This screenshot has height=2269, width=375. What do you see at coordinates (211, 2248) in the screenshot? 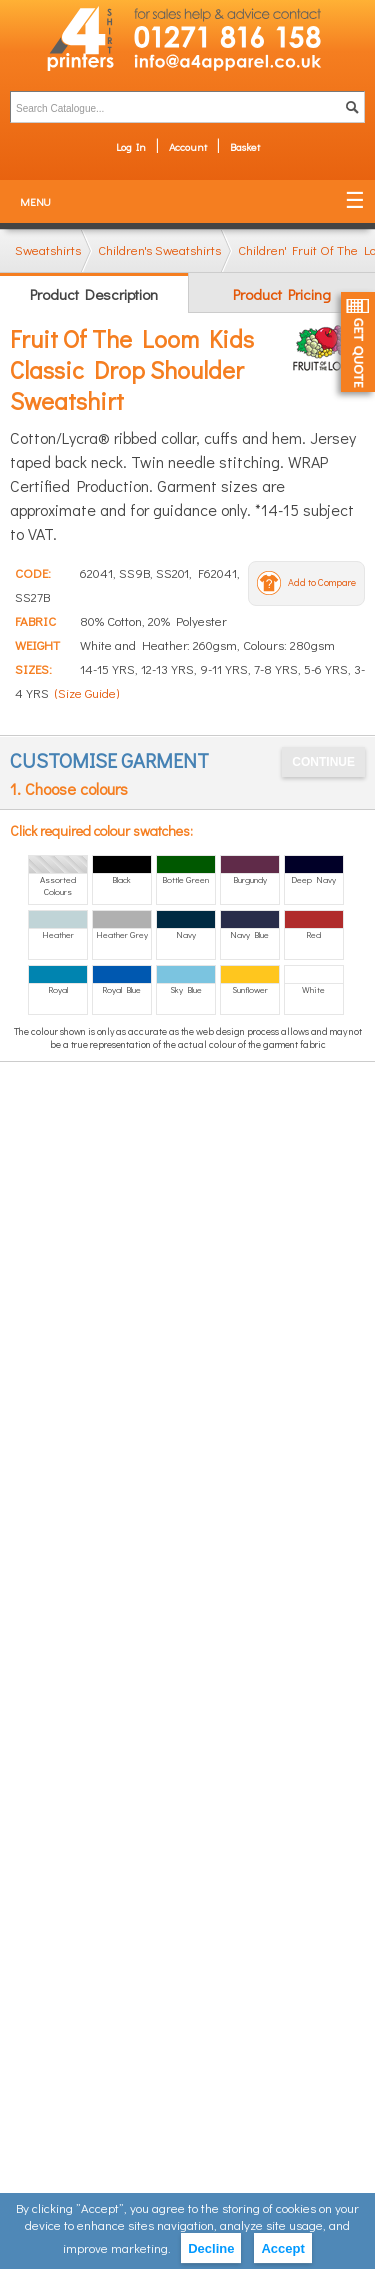
I see `Decline` at bounding box center [211, 2248].